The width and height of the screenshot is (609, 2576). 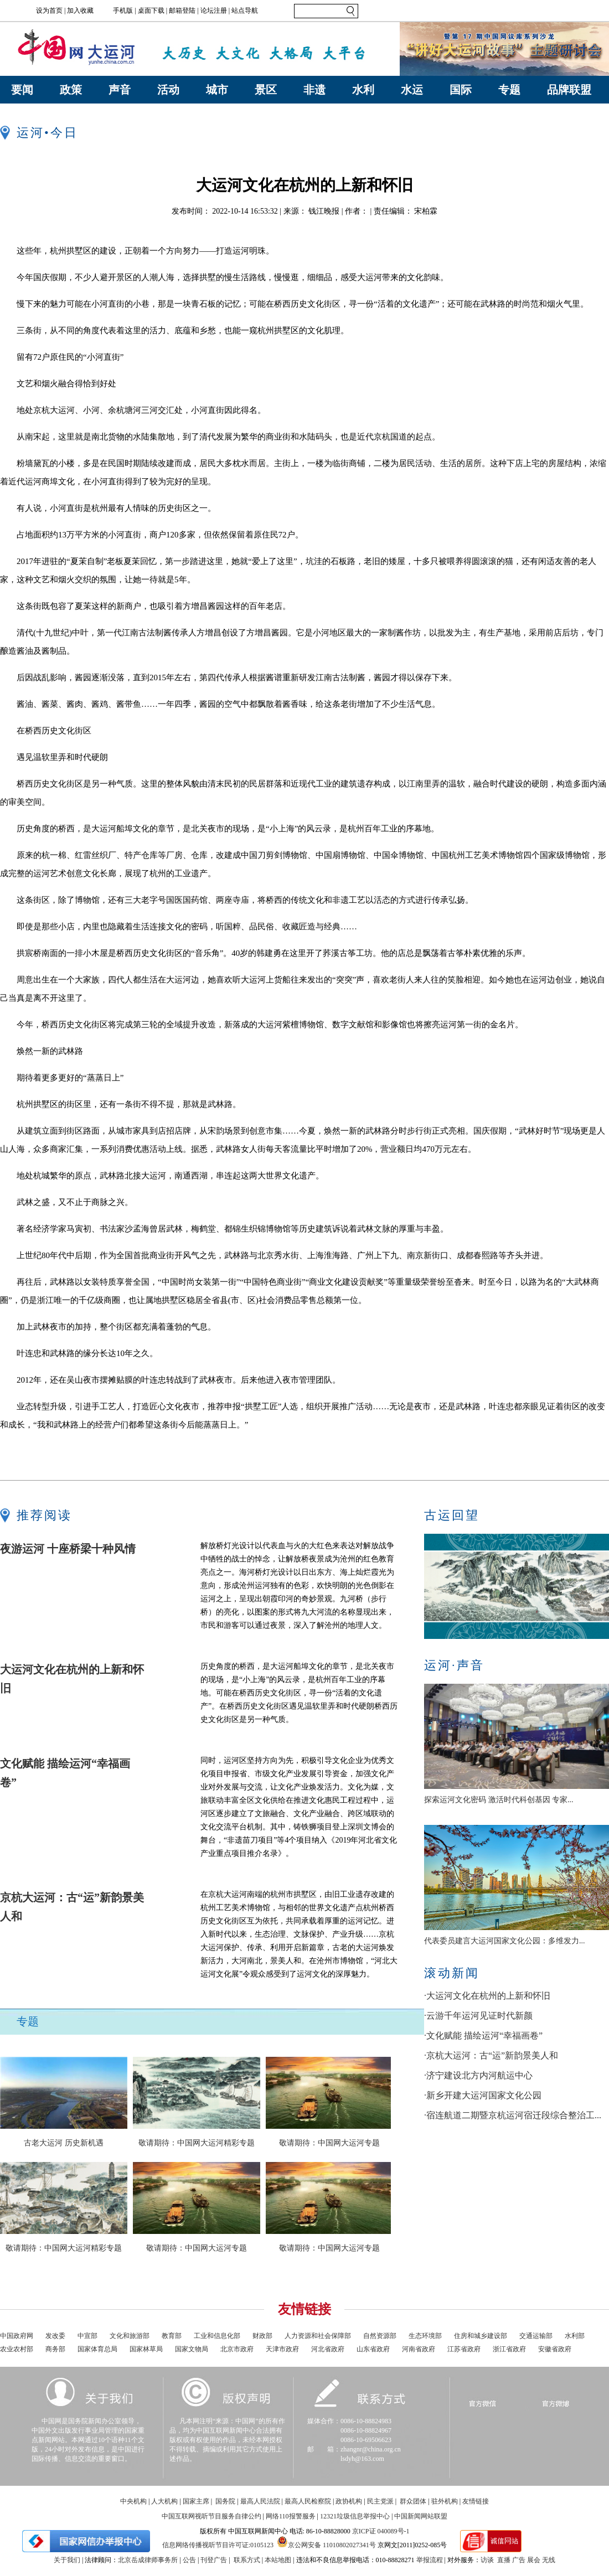 I want to click on 广告, so click(x=518, y=2560).